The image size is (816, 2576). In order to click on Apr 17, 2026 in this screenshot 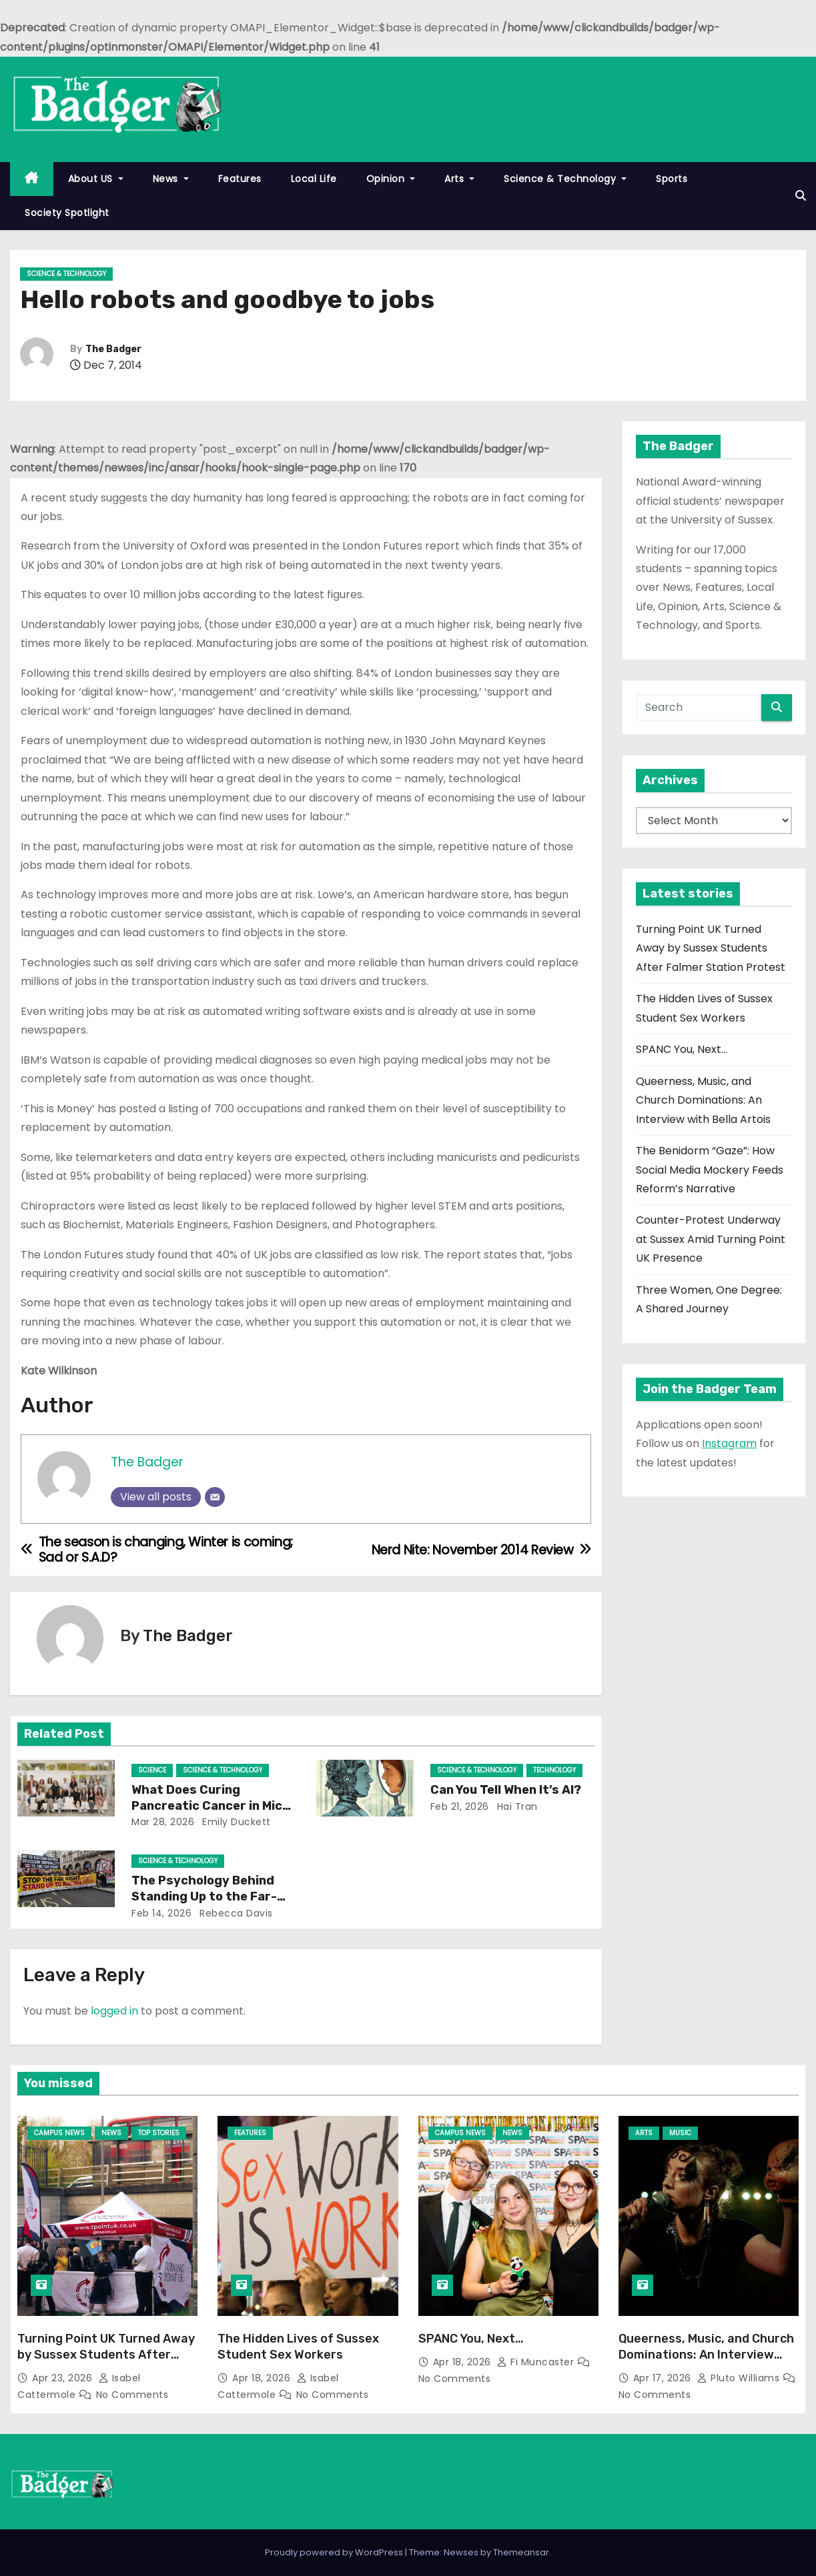, I will do `click(664, 2378)`.